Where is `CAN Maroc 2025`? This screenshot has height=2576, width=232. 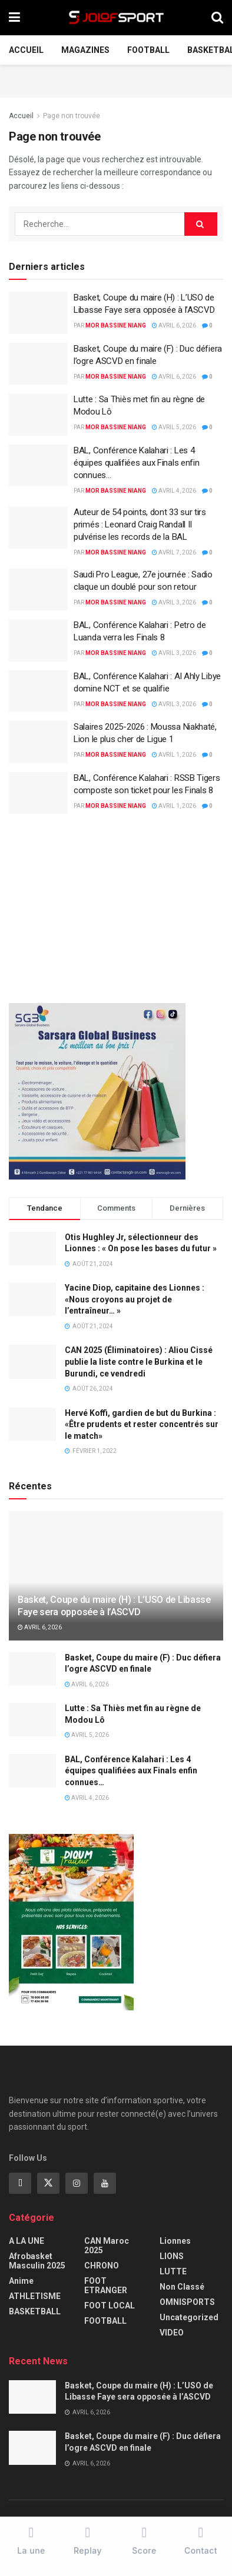
CAN Maroc 2025 is located at coordinates (106, 2245).